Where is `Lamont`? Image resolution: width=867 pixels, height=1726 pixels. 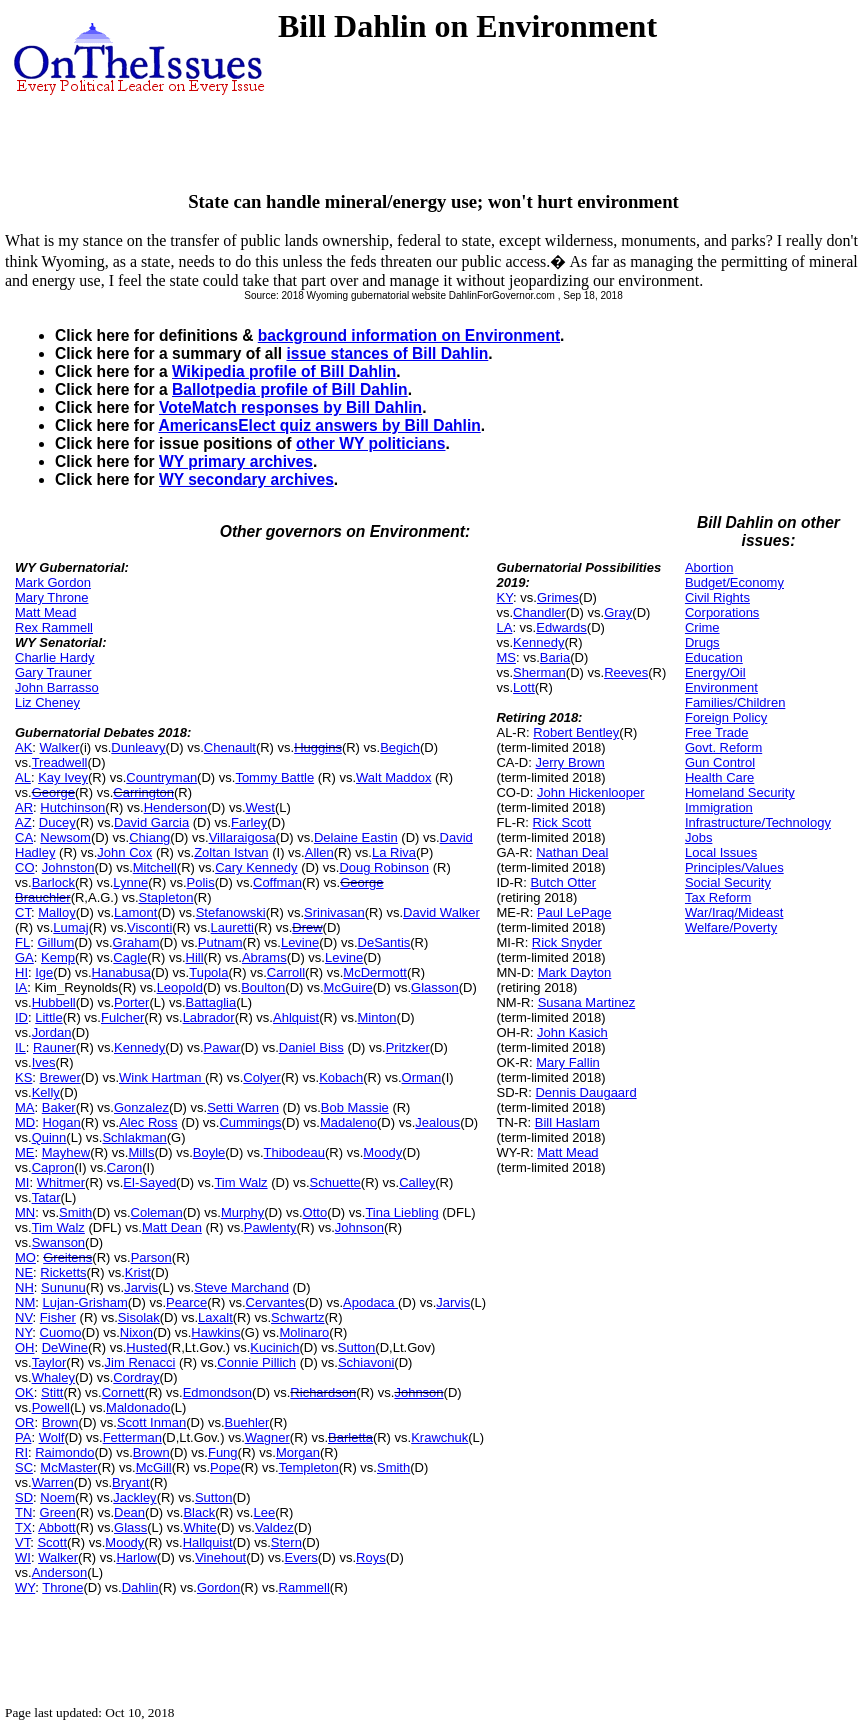 Lamont is located at coordinates (135, 912).